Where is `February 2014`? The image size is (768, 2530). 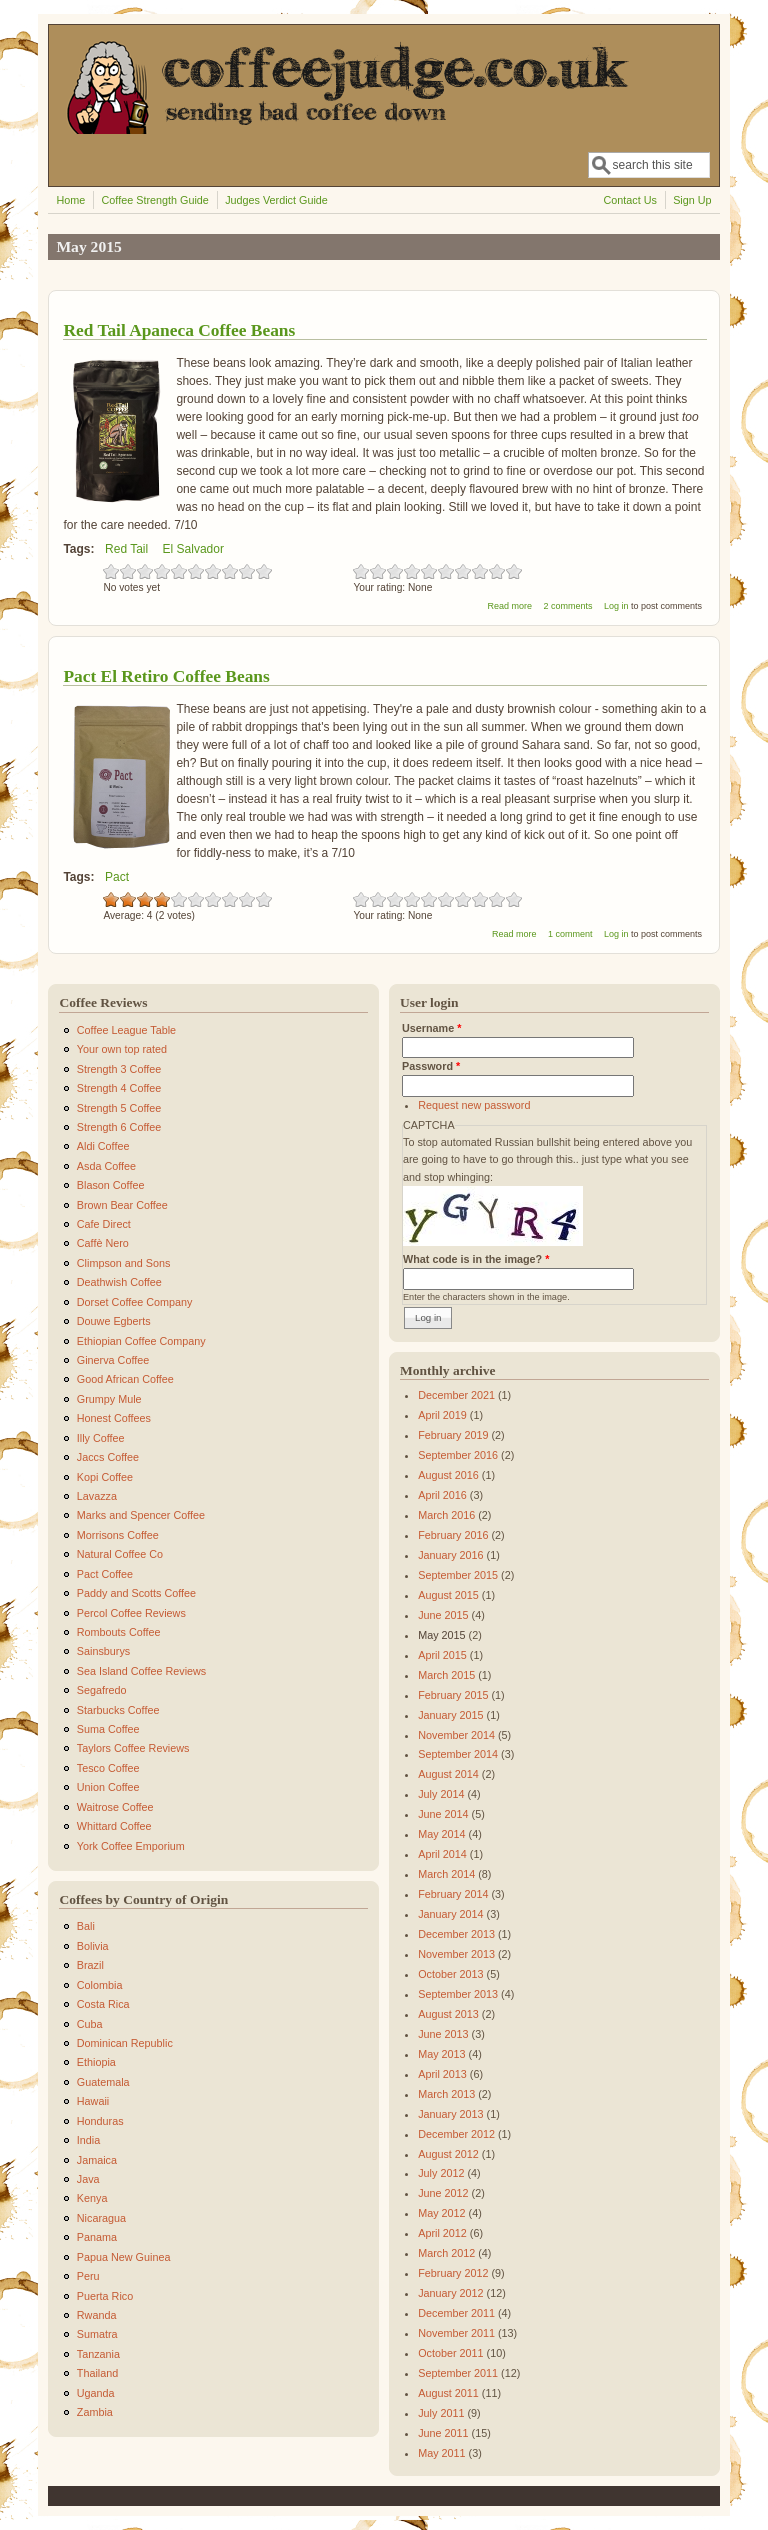
February 2014 is located at coordinates (453, 1894).